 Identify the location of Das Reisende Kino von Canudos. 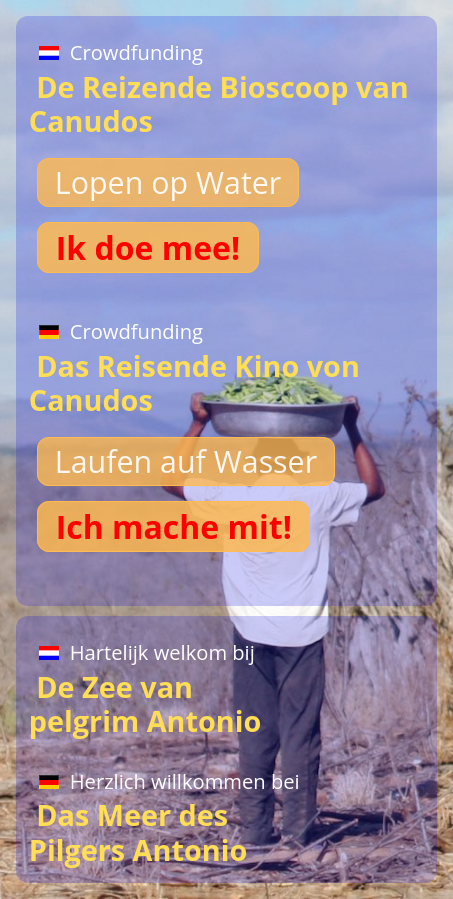
(194, 363).